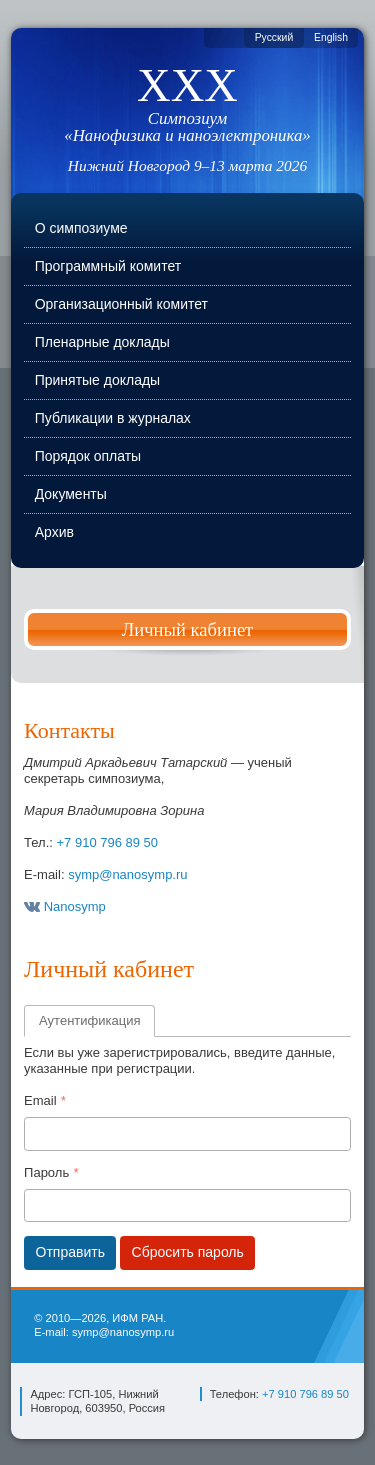 The image size is (375, 1465). Describe the element at coordinates (65, 906) in the screenshot. I see `Nanosymp` at that location.